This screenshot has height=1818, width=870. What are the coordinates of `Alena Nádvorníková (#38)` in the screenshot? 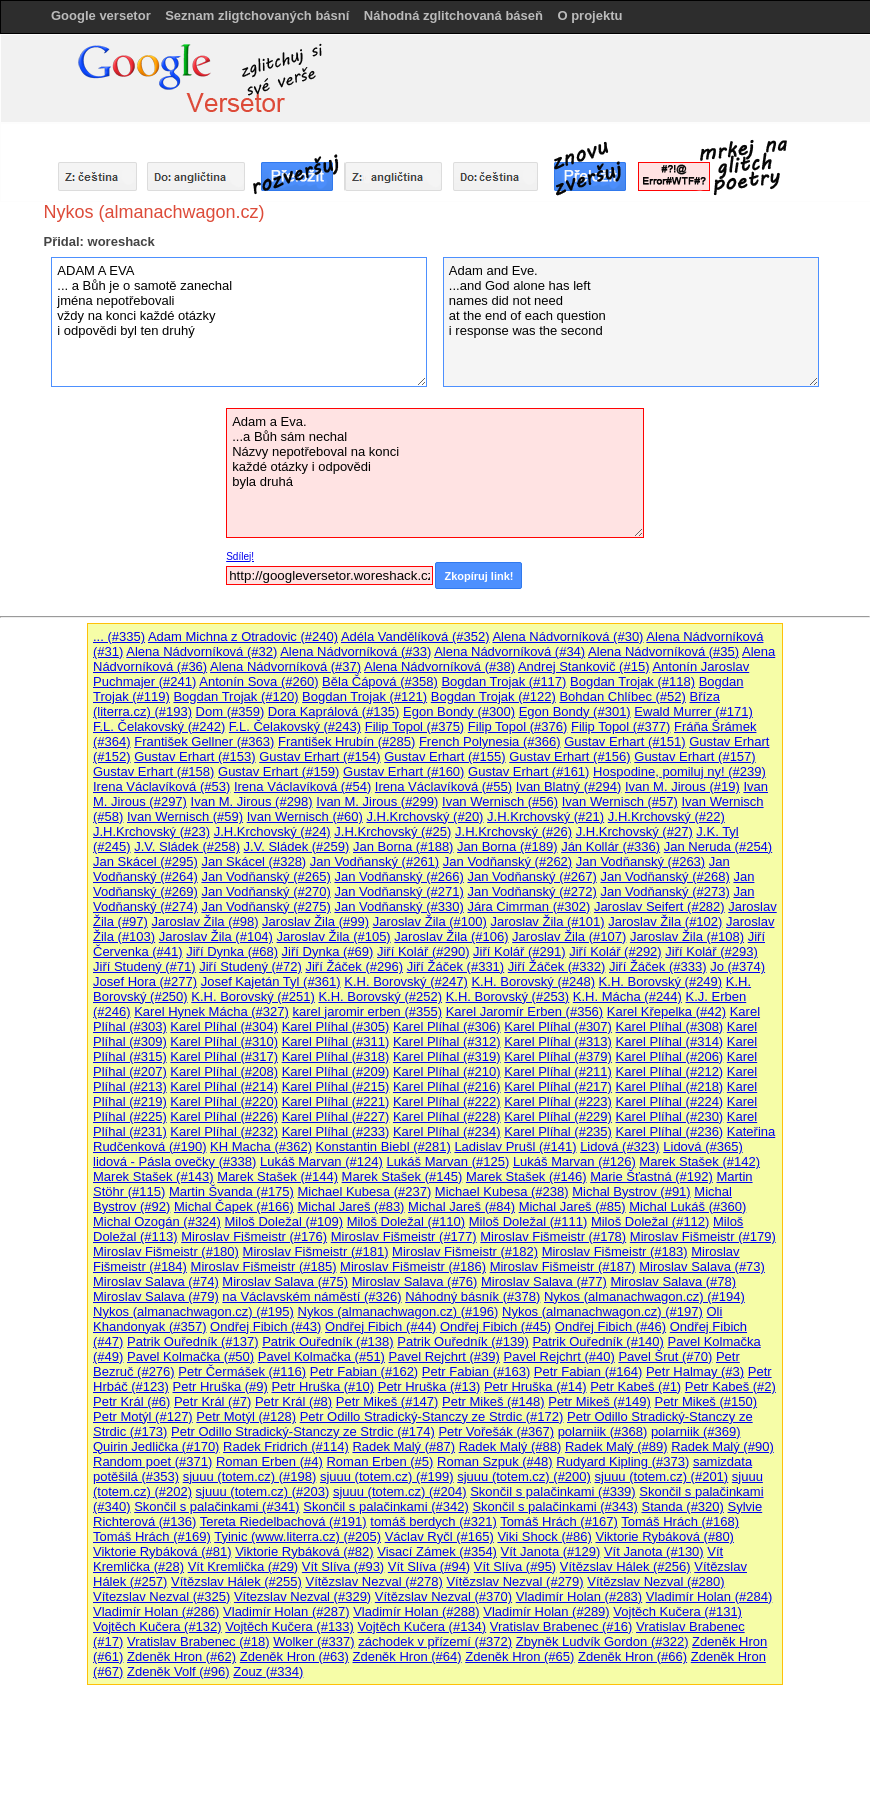 It's located at (439, 666).